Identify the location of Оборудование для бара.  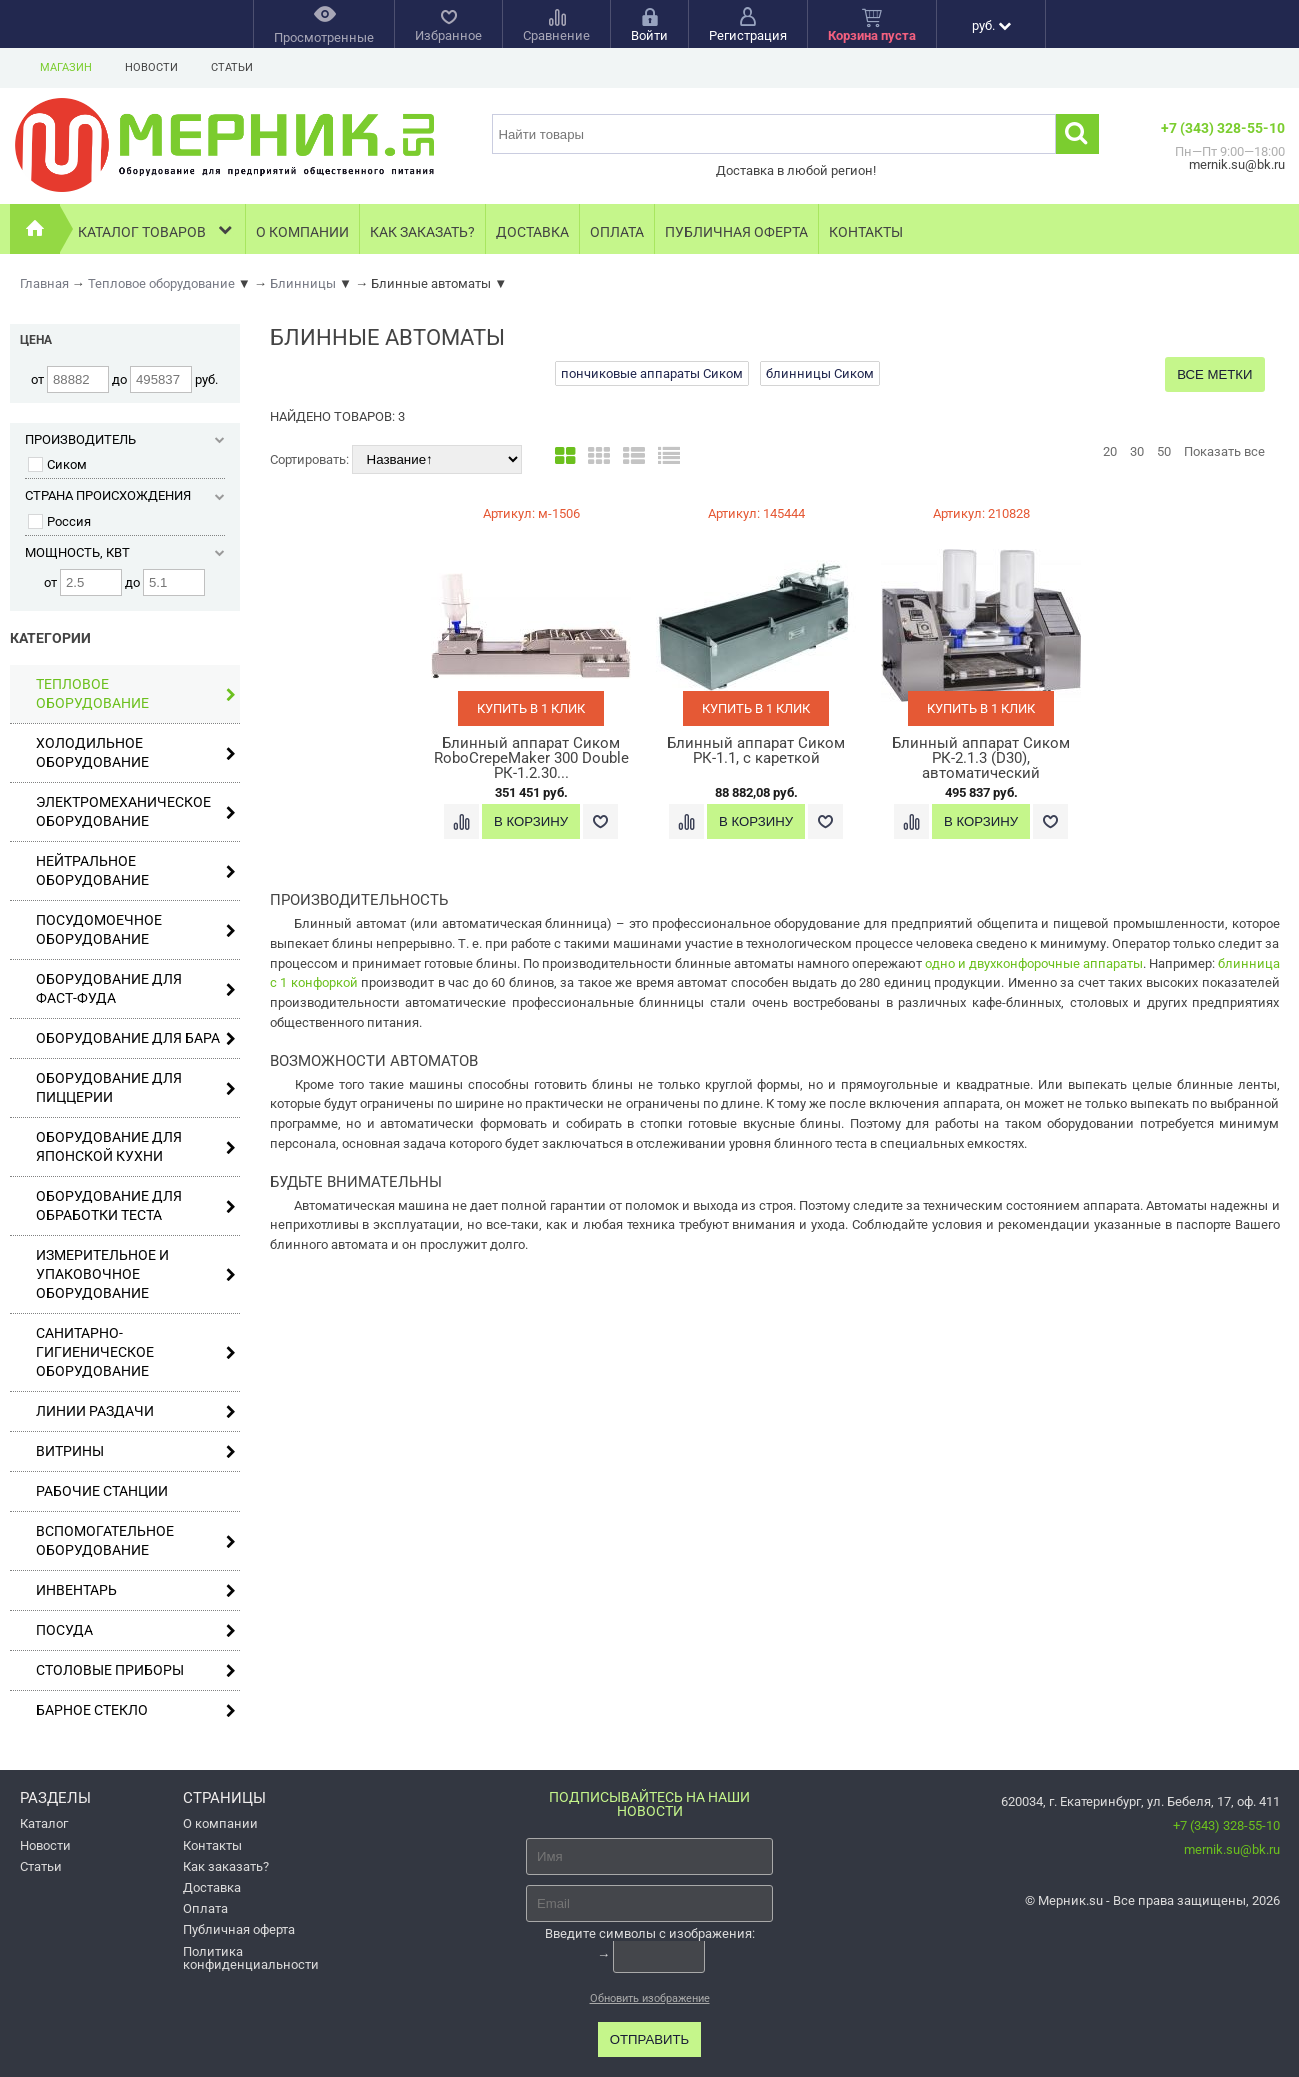
(136, 1038).